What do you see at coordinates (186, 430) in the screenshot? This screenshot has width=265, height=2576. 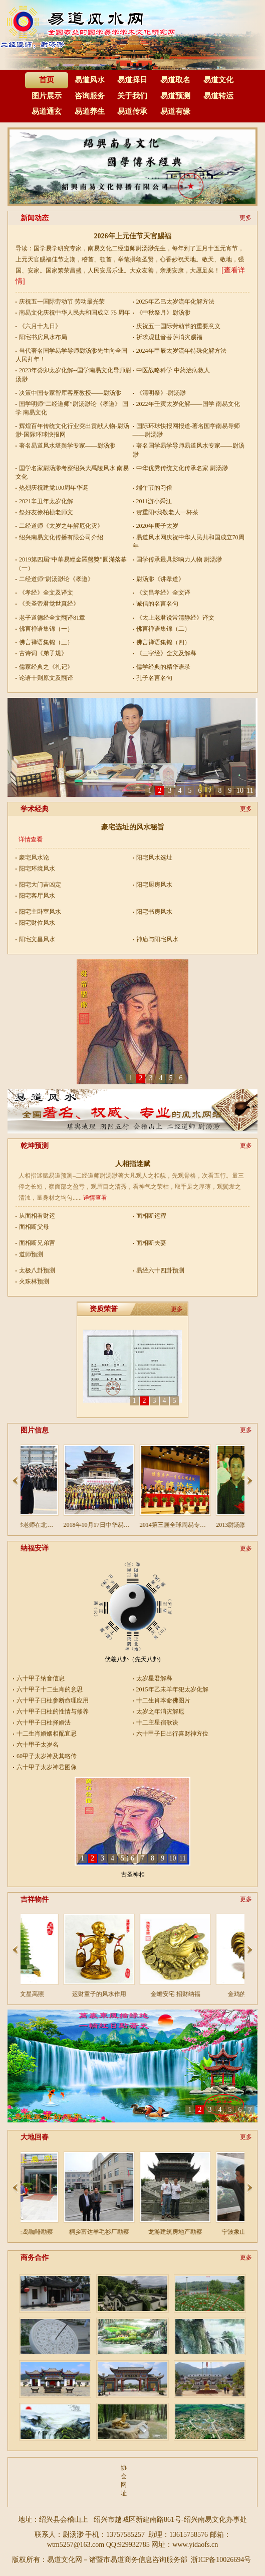 I see `国际环球快报网报道-著名国学南易导师――尉汤渺` at bounding box center [186, 430].